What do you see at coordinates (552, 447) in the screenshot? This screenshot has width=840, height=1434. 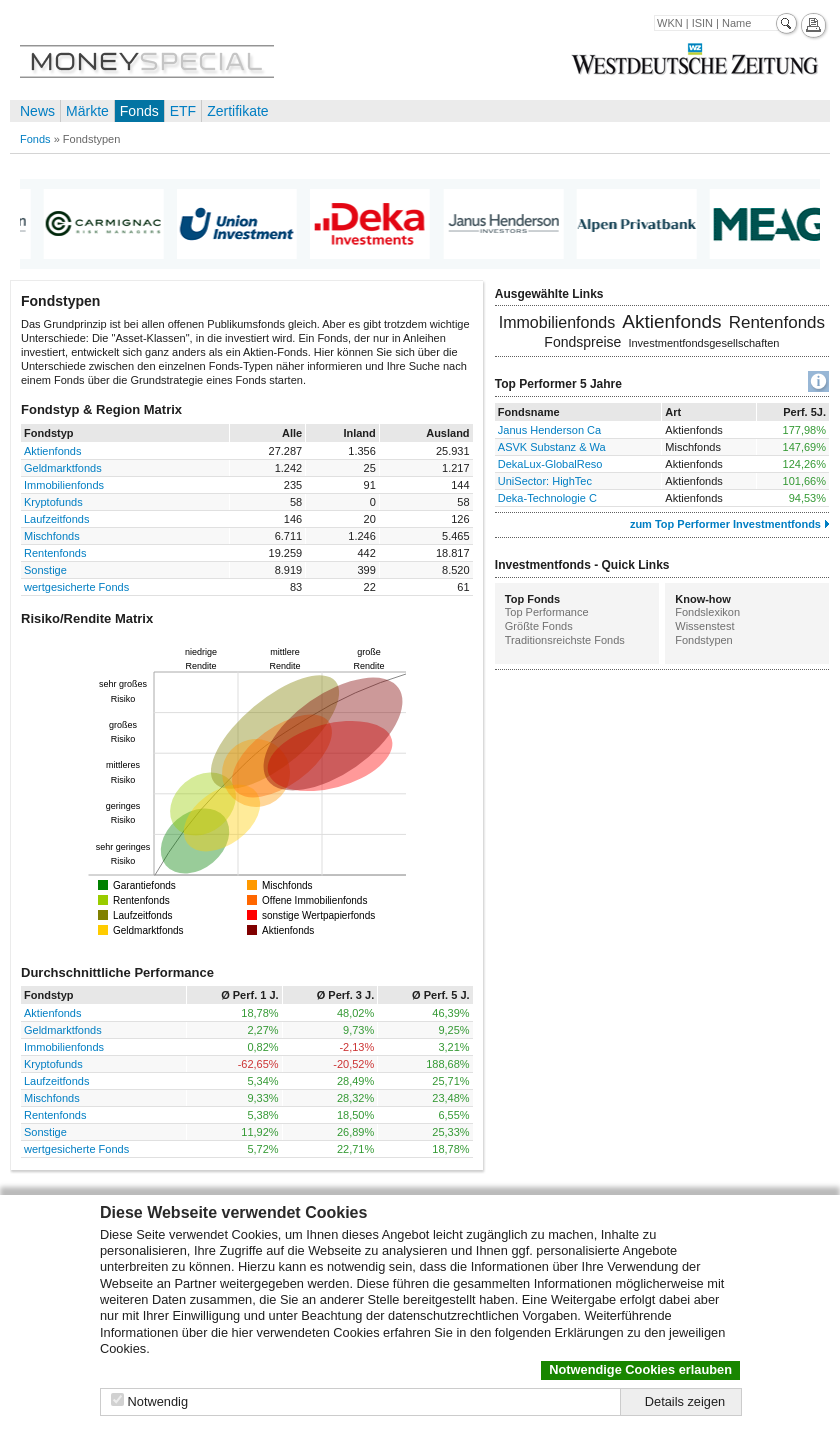 I see `ASVK Substanz & Wa` at bounding box center [552, 447].